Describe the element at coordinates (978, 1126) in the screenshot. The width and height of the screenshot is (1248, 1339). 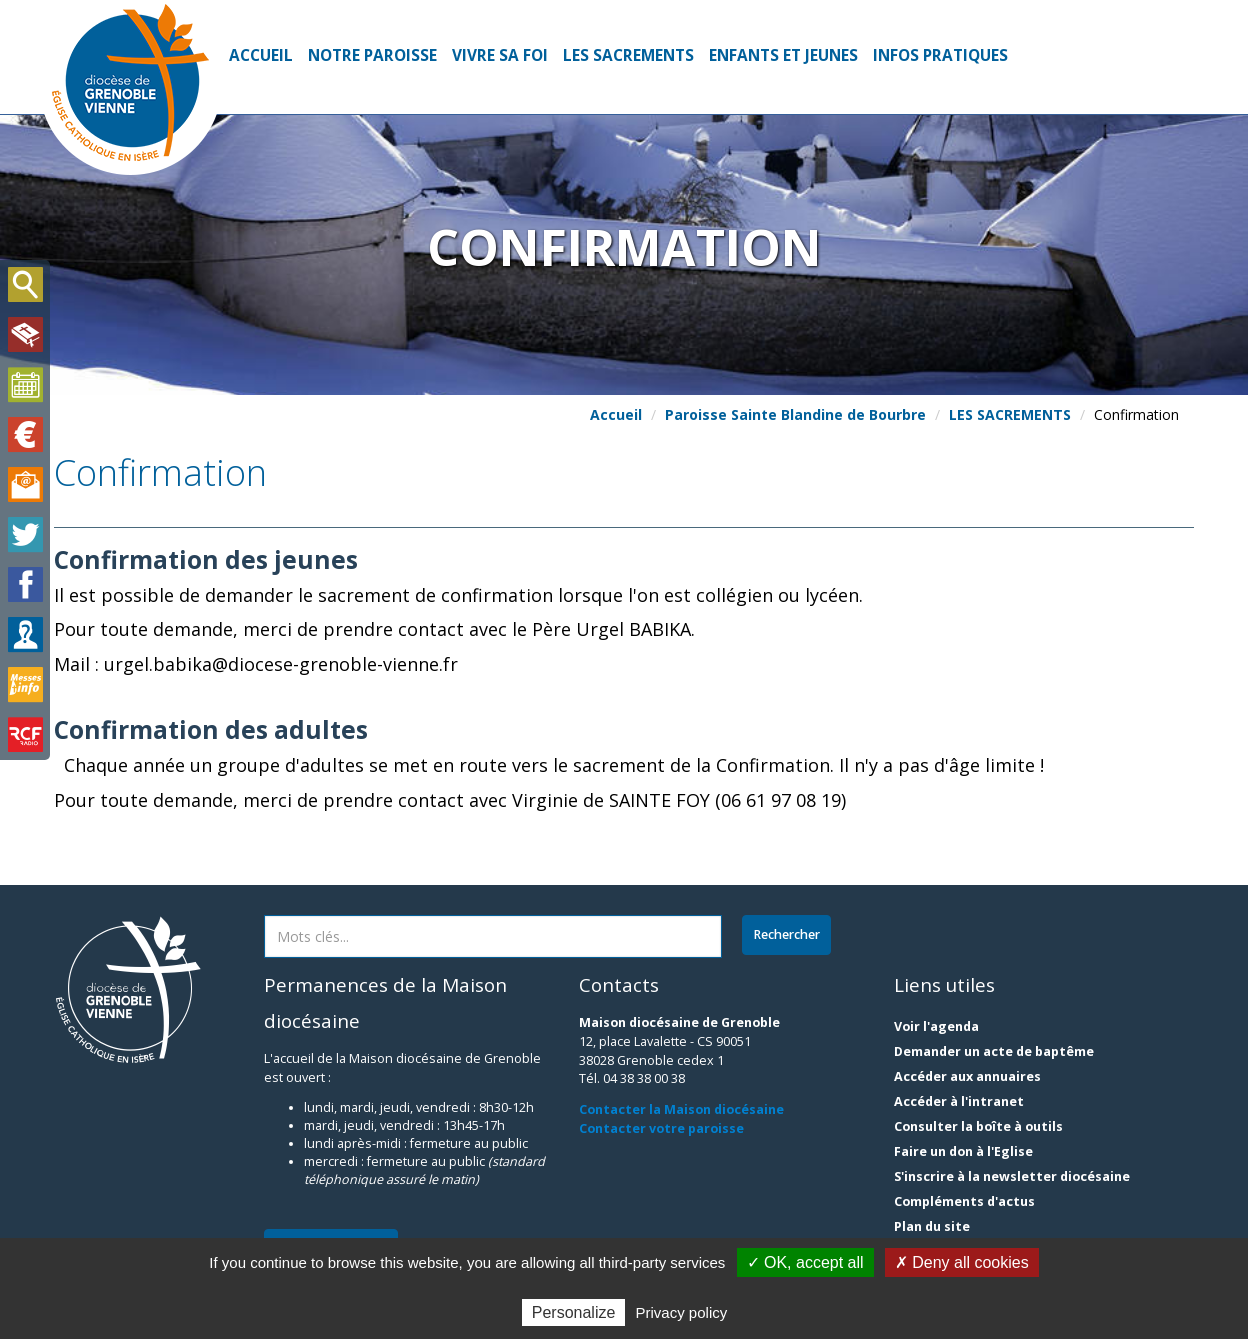
I see `Consulter la boîte à outils` at that location.